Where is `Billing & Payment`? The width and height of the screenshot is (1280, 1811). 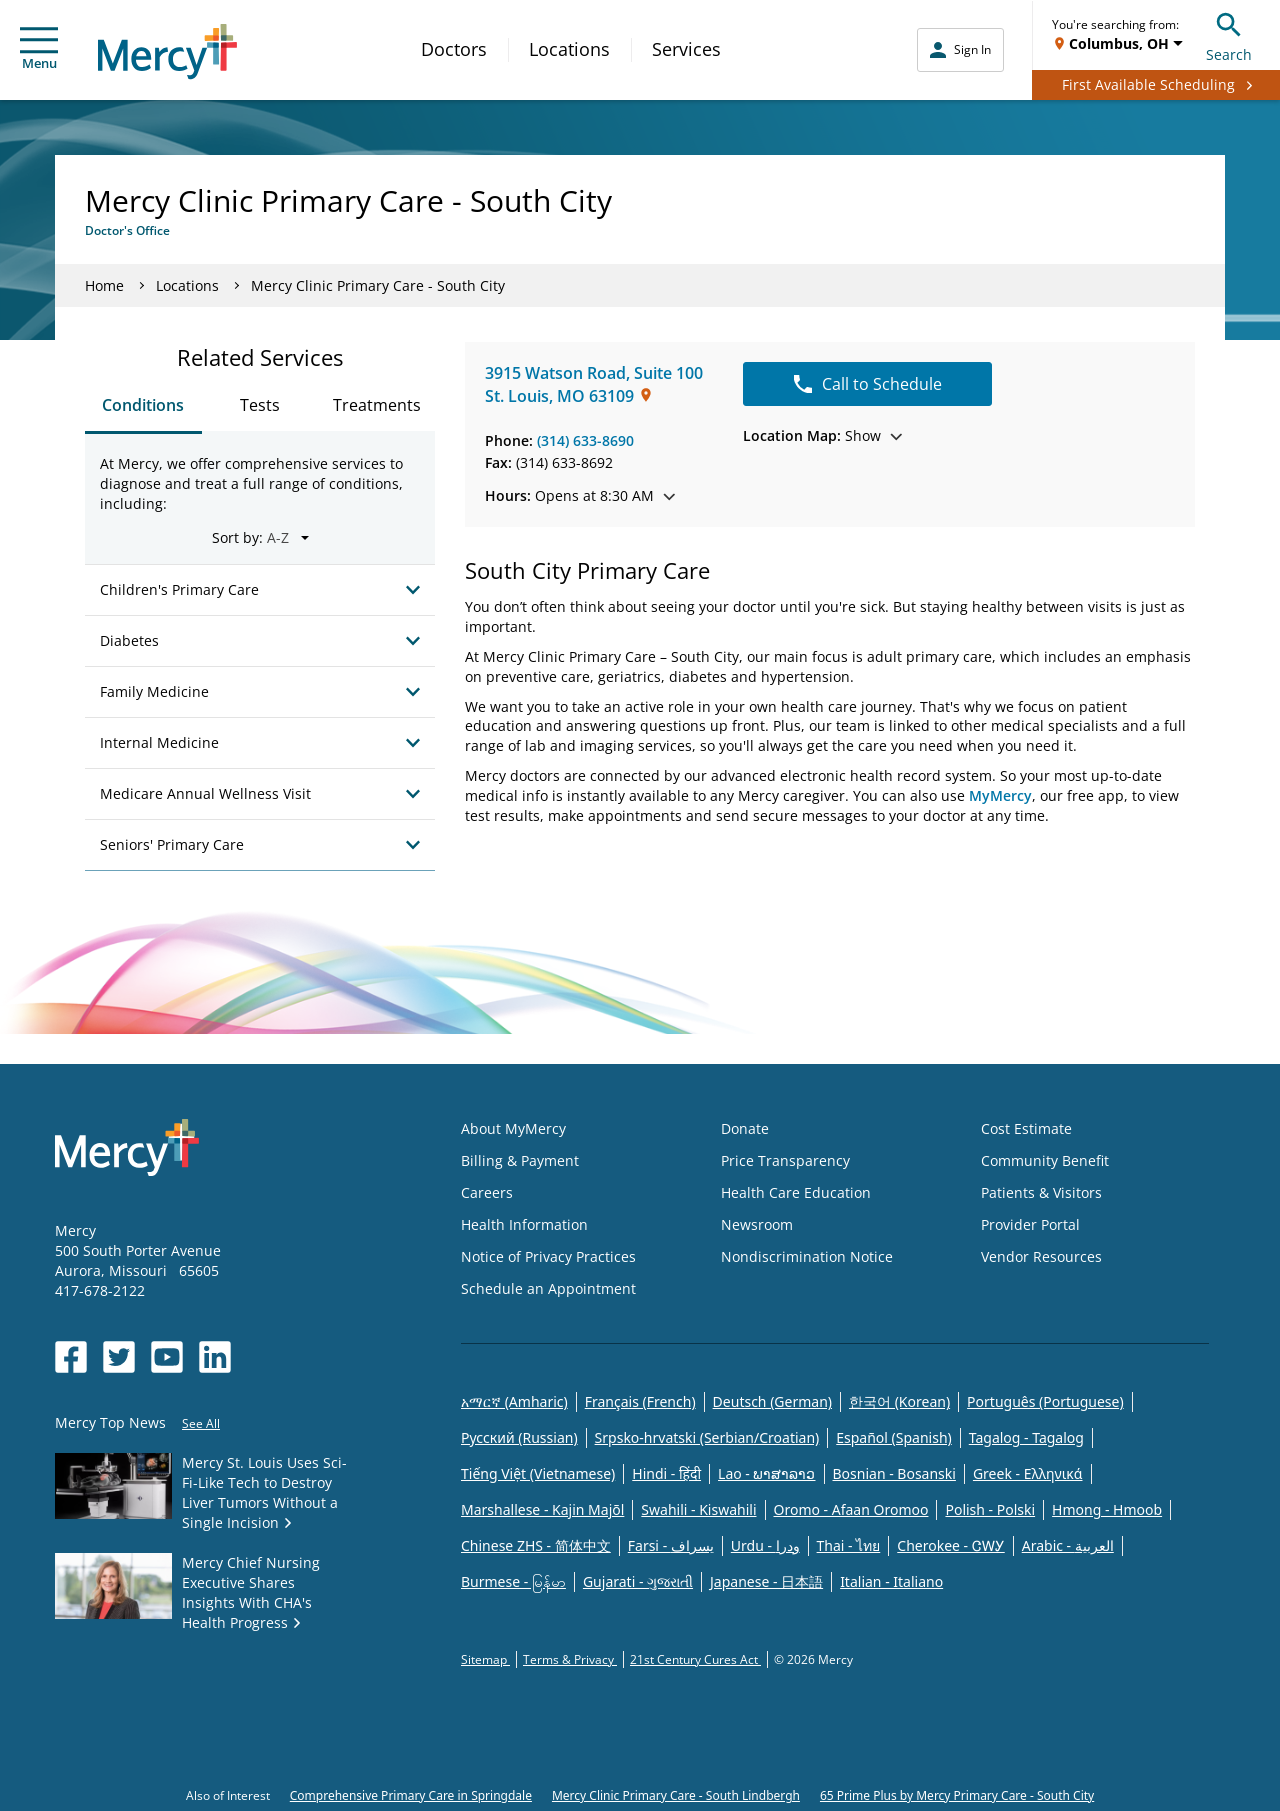 Billing & Payment is located at coordinates (520, 1160).